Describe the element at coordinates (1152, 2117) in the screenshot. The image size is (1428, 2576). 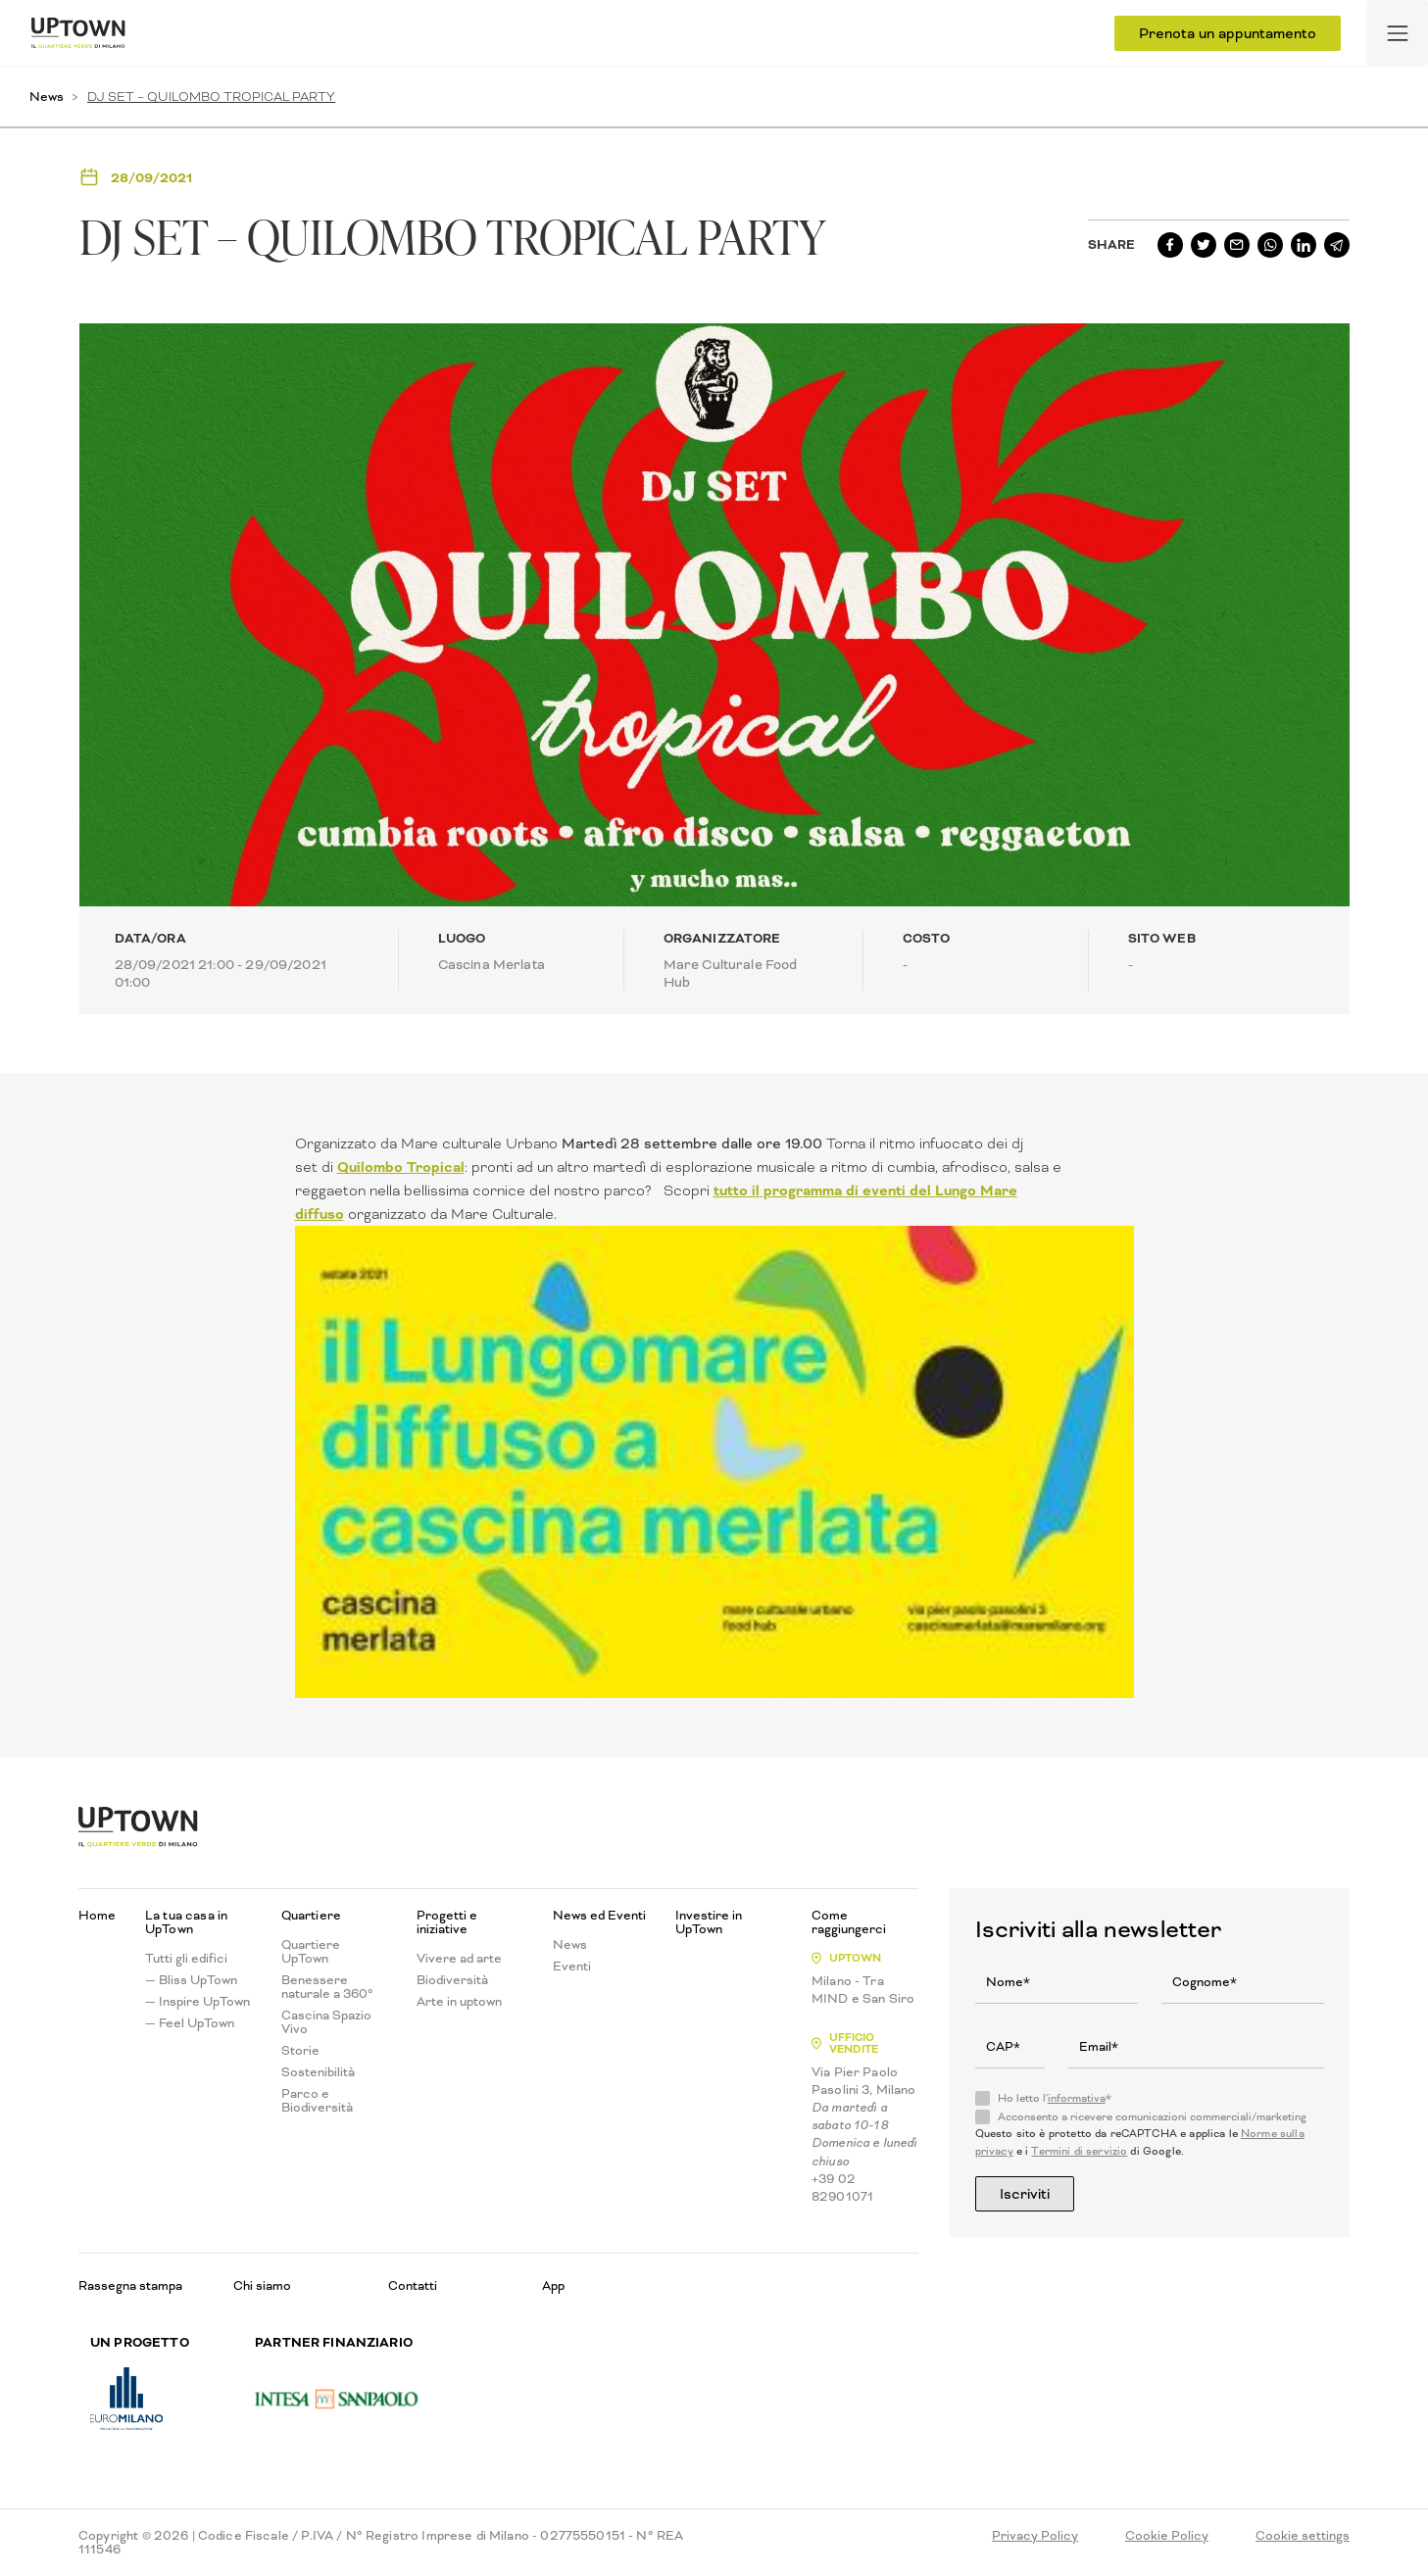
I see `Acconsento a ricevere comunicazioni commerciali/marketing` at that location.